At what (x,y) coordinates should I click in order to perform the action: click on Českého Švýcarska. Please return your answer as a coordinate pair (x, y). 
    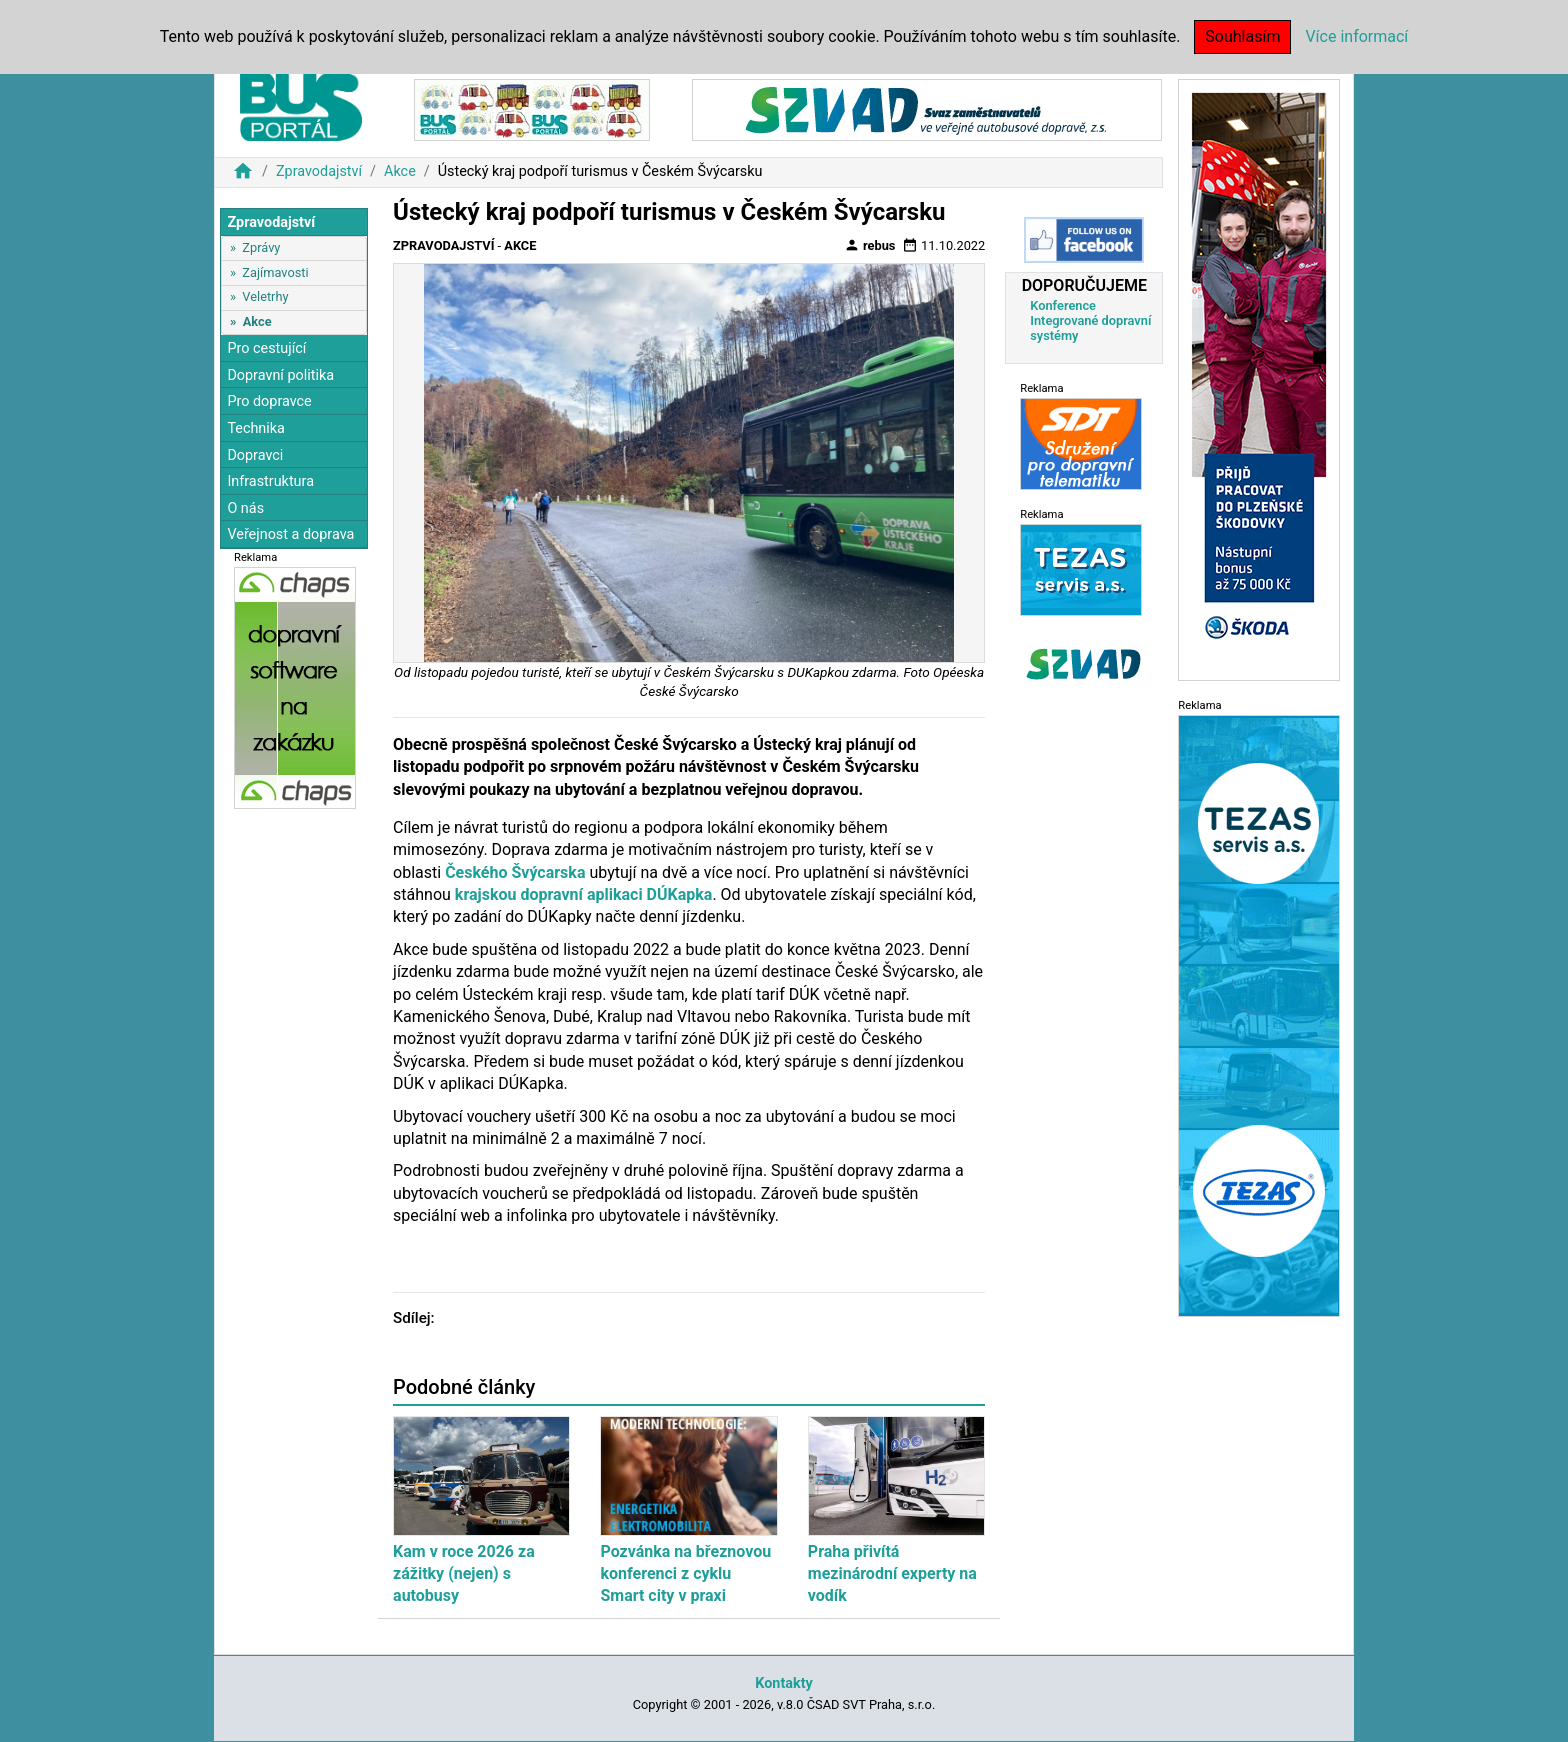
    Looking at the image, I should click on (515, 872).